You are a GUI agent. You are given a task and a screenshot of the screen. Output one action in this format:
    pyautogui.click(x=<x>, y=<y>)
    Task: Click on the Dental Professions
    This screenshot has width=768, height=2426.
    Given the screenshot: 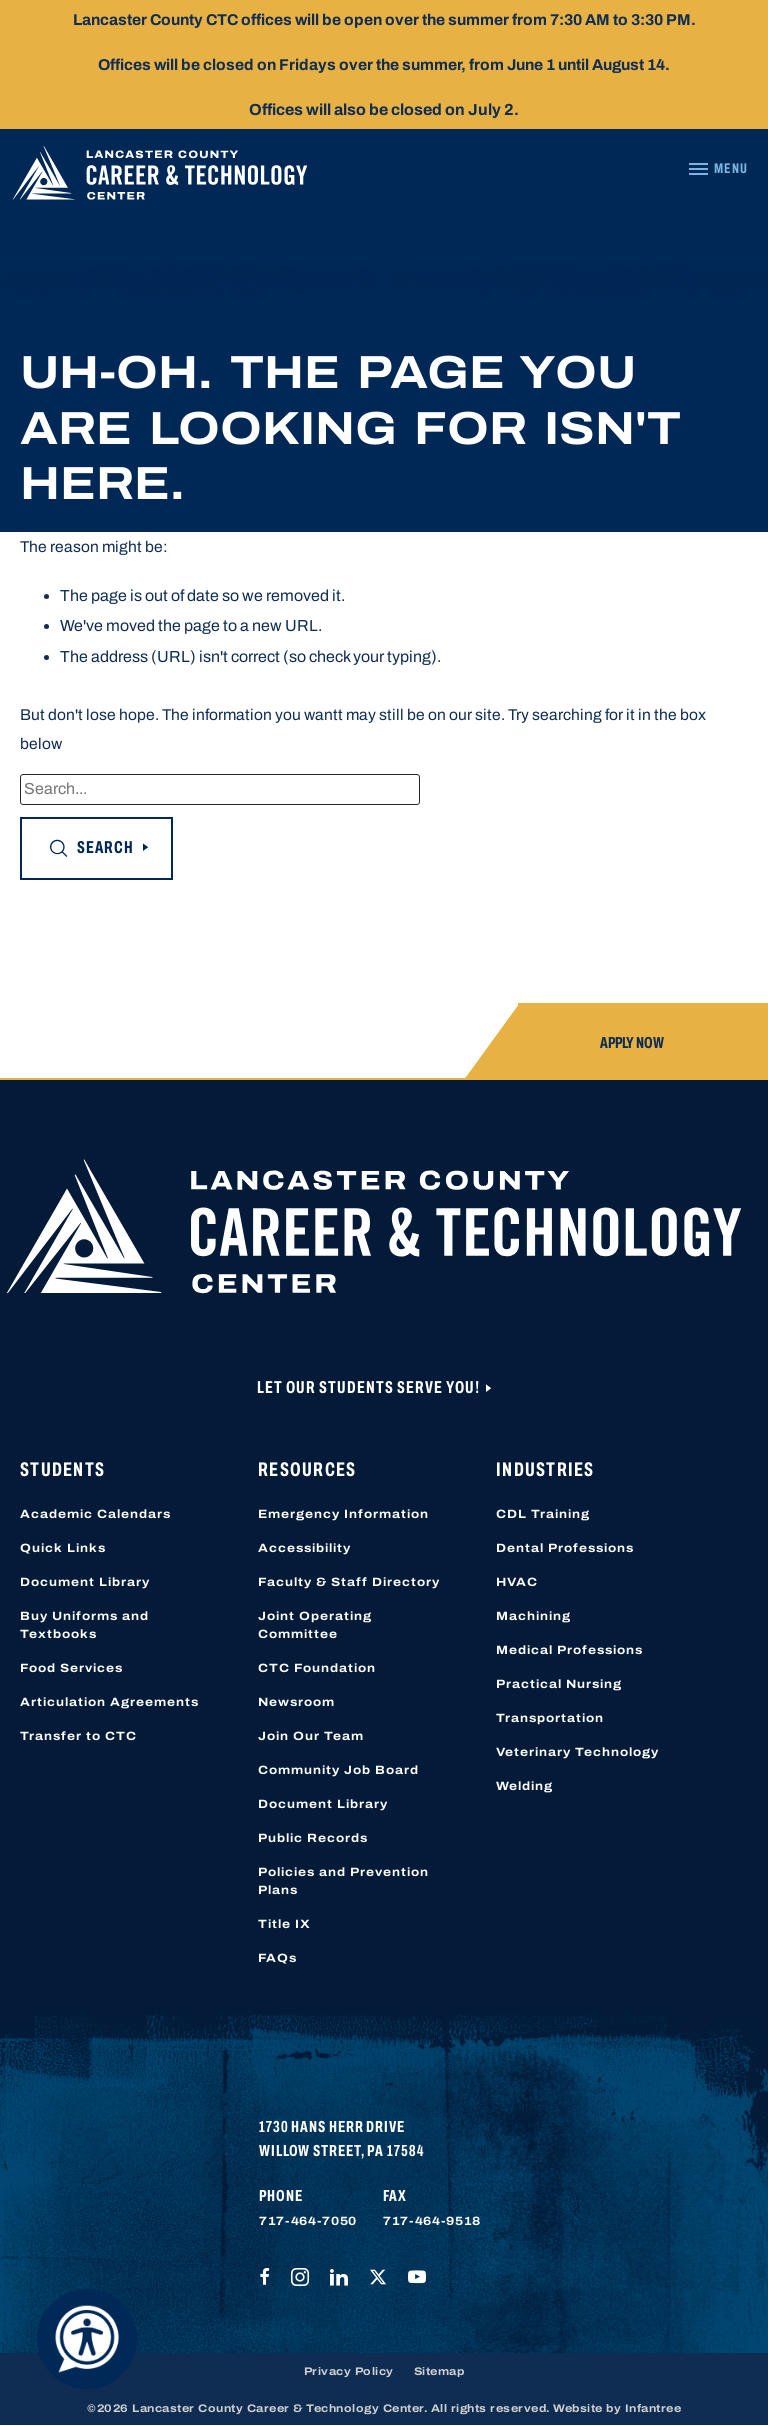 What is the action you would take?
    pyautogui.click(x=565, y=1548)
    